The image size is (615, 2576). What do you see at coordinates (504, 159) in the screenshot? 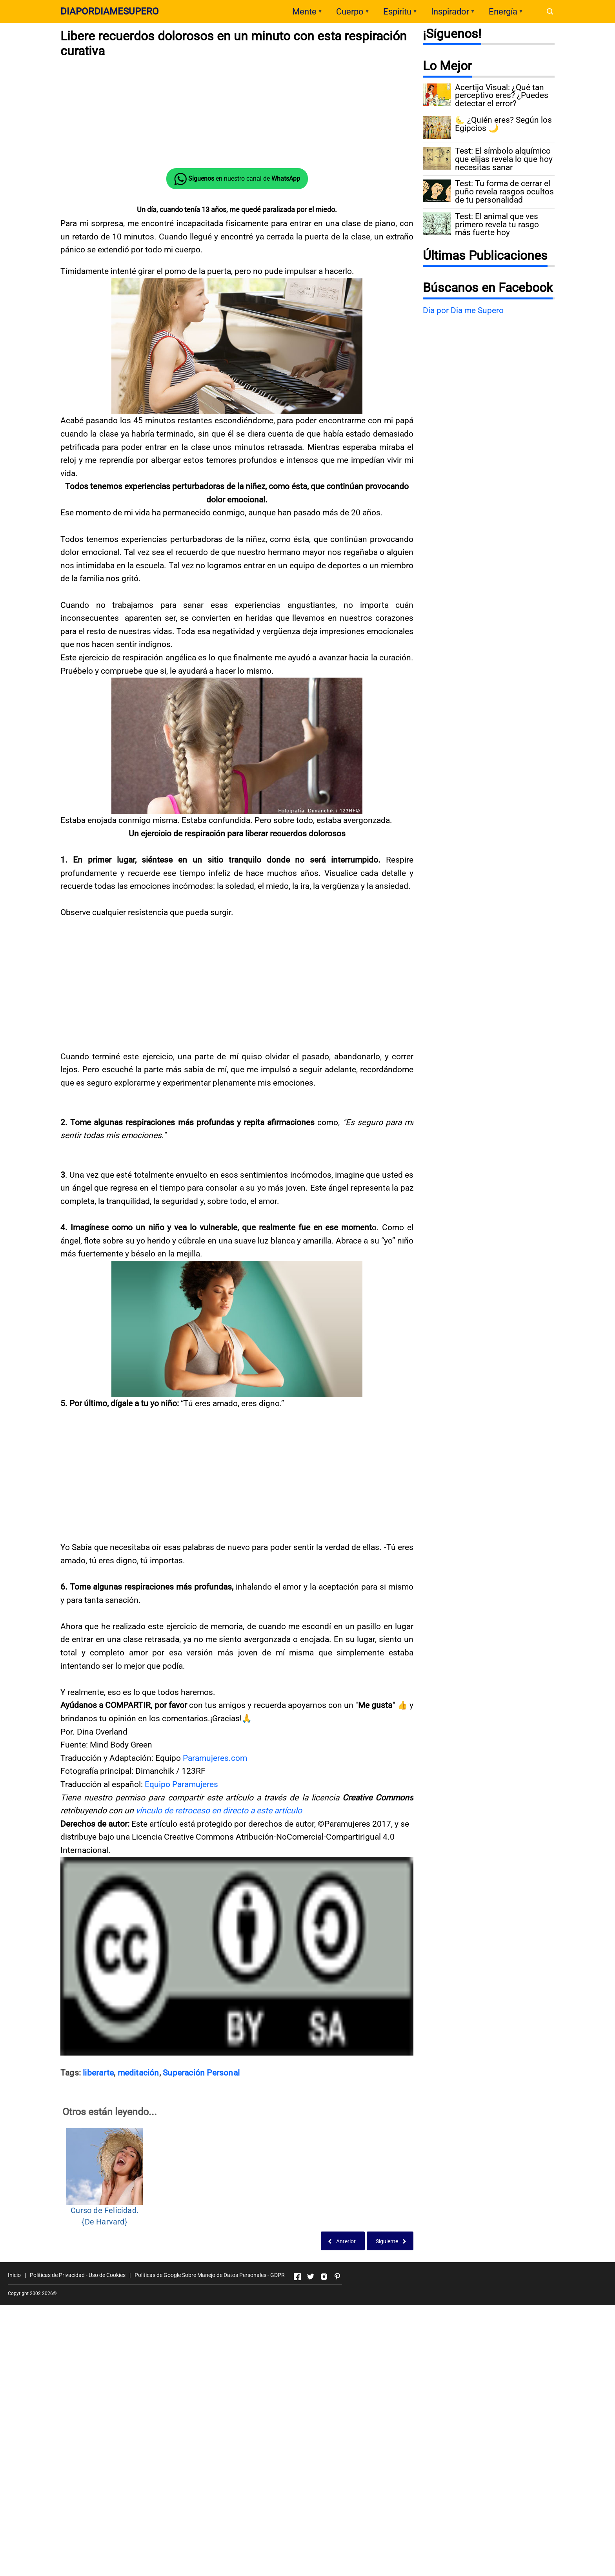
I see `Test: El símbolo alquímico que elijas revela lo que hoy necesitas sanar` at bounding box center [504, 159].